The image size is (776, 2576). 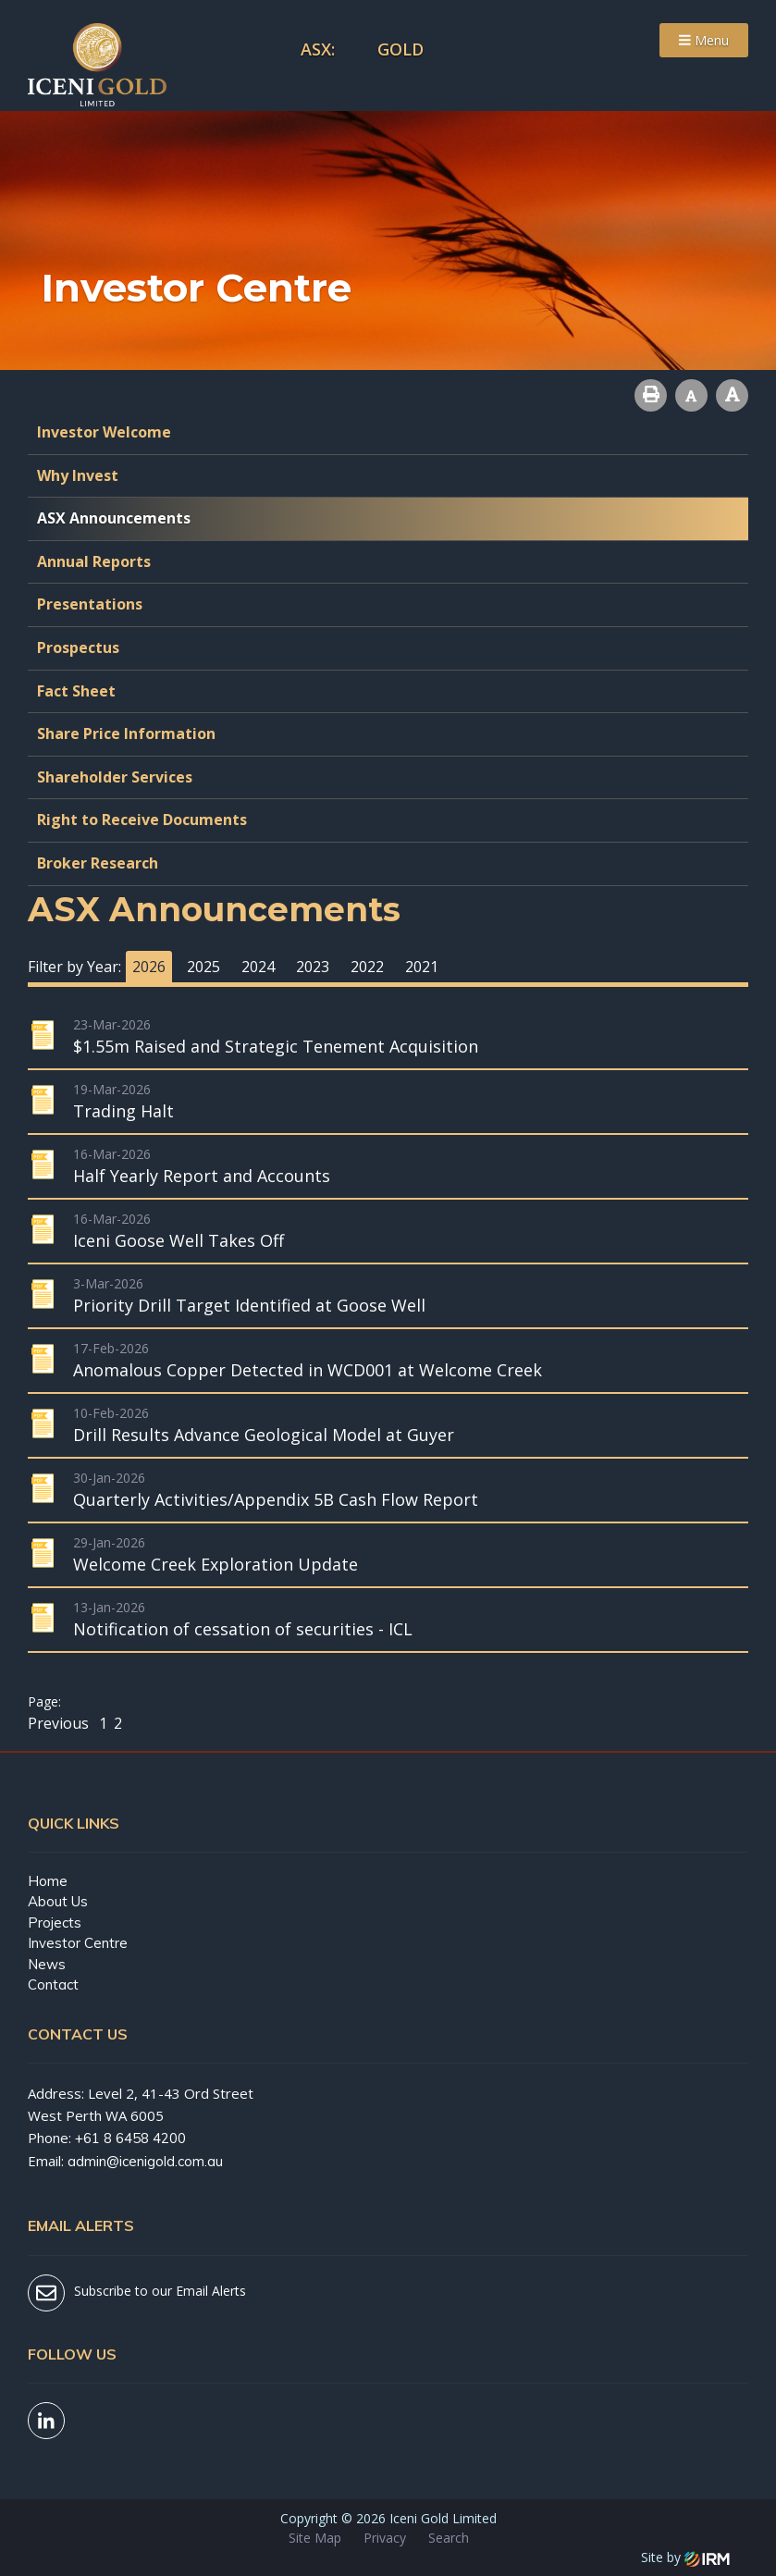 What do you see at coordinates (126, 733) in the screenshot?
I see `Share Price Information` at bounding box center [126, 733].